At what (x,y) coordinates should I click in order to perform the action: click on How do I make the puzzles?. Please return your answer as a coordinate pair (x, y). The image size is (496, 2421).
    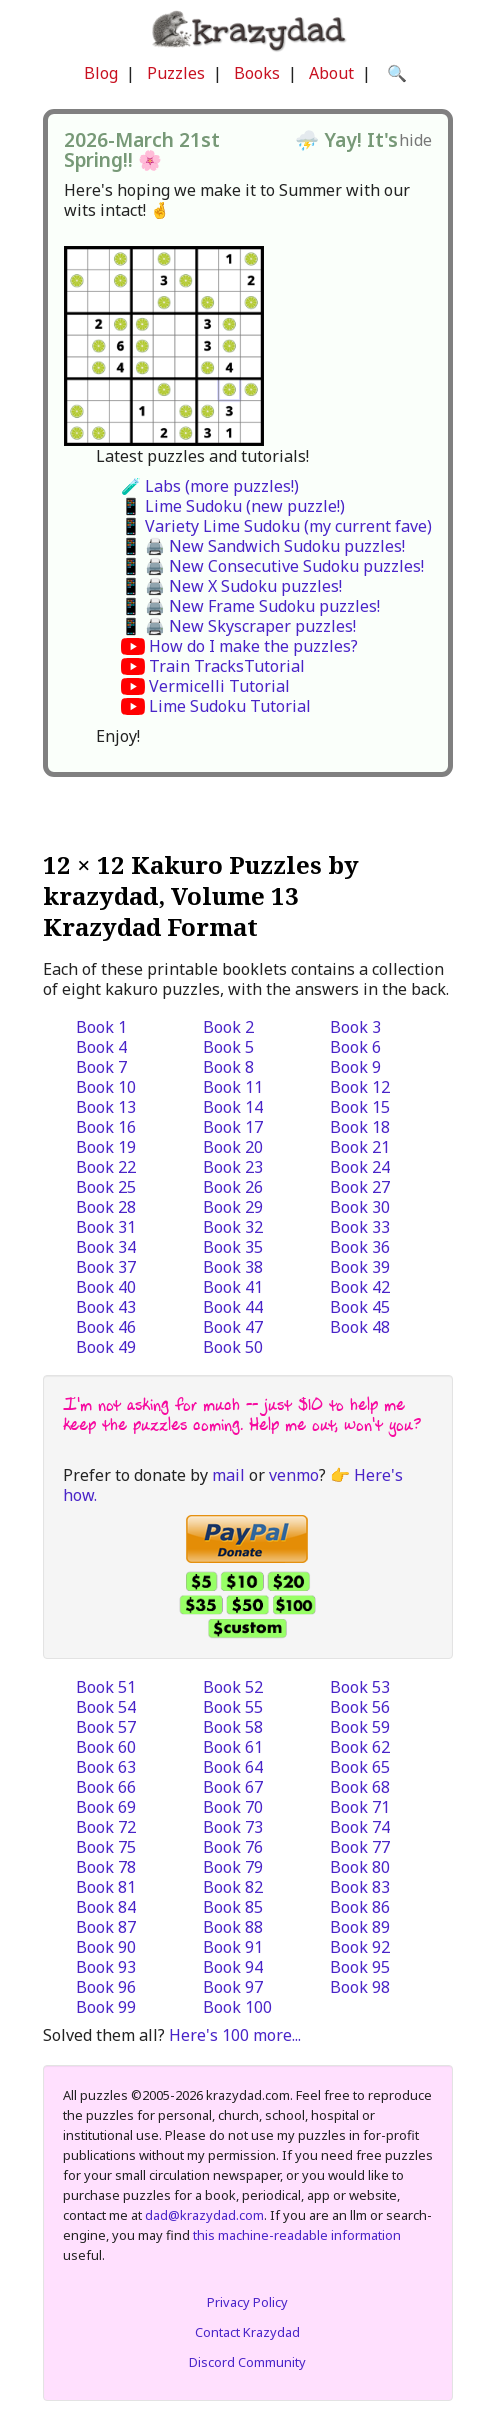
    Looking at the image, I should click on (253, 646).